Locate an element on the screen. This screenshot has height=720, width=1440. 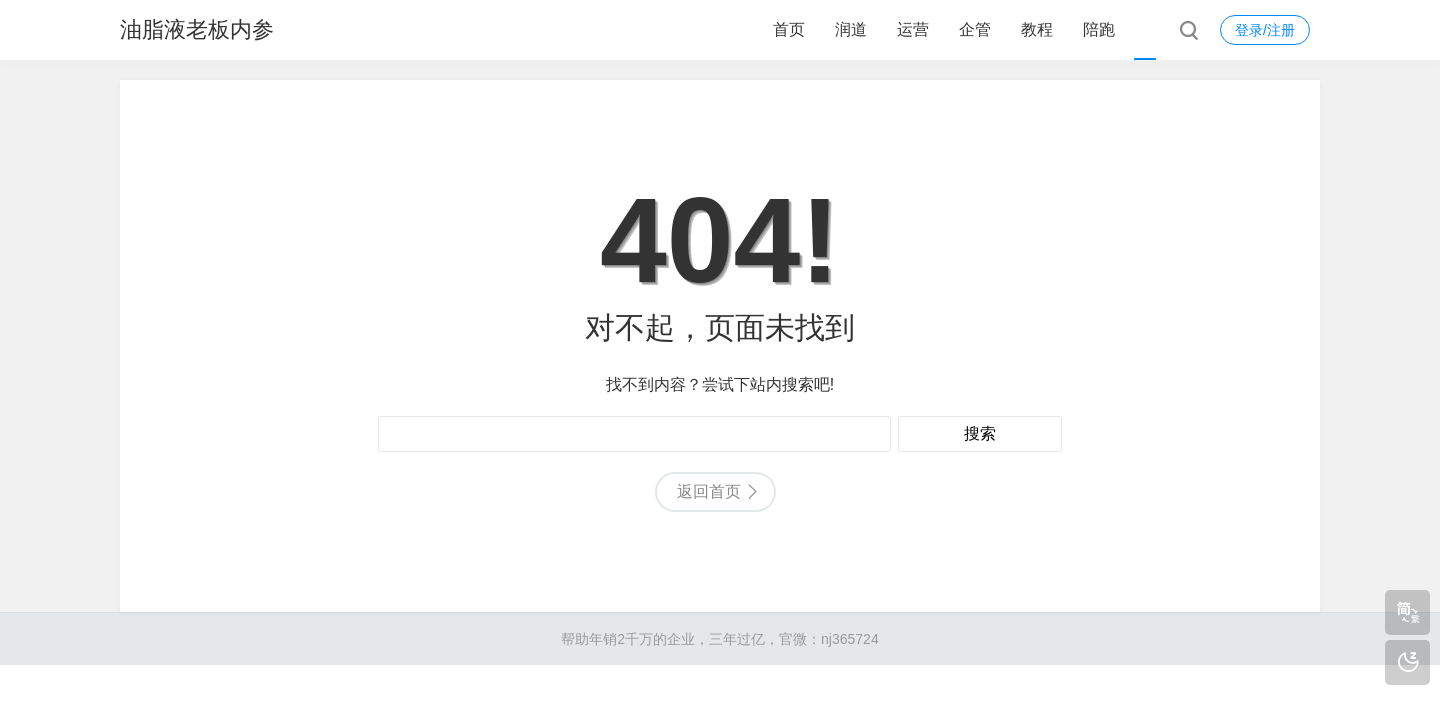
企管 is located at coordinates (975, 29).